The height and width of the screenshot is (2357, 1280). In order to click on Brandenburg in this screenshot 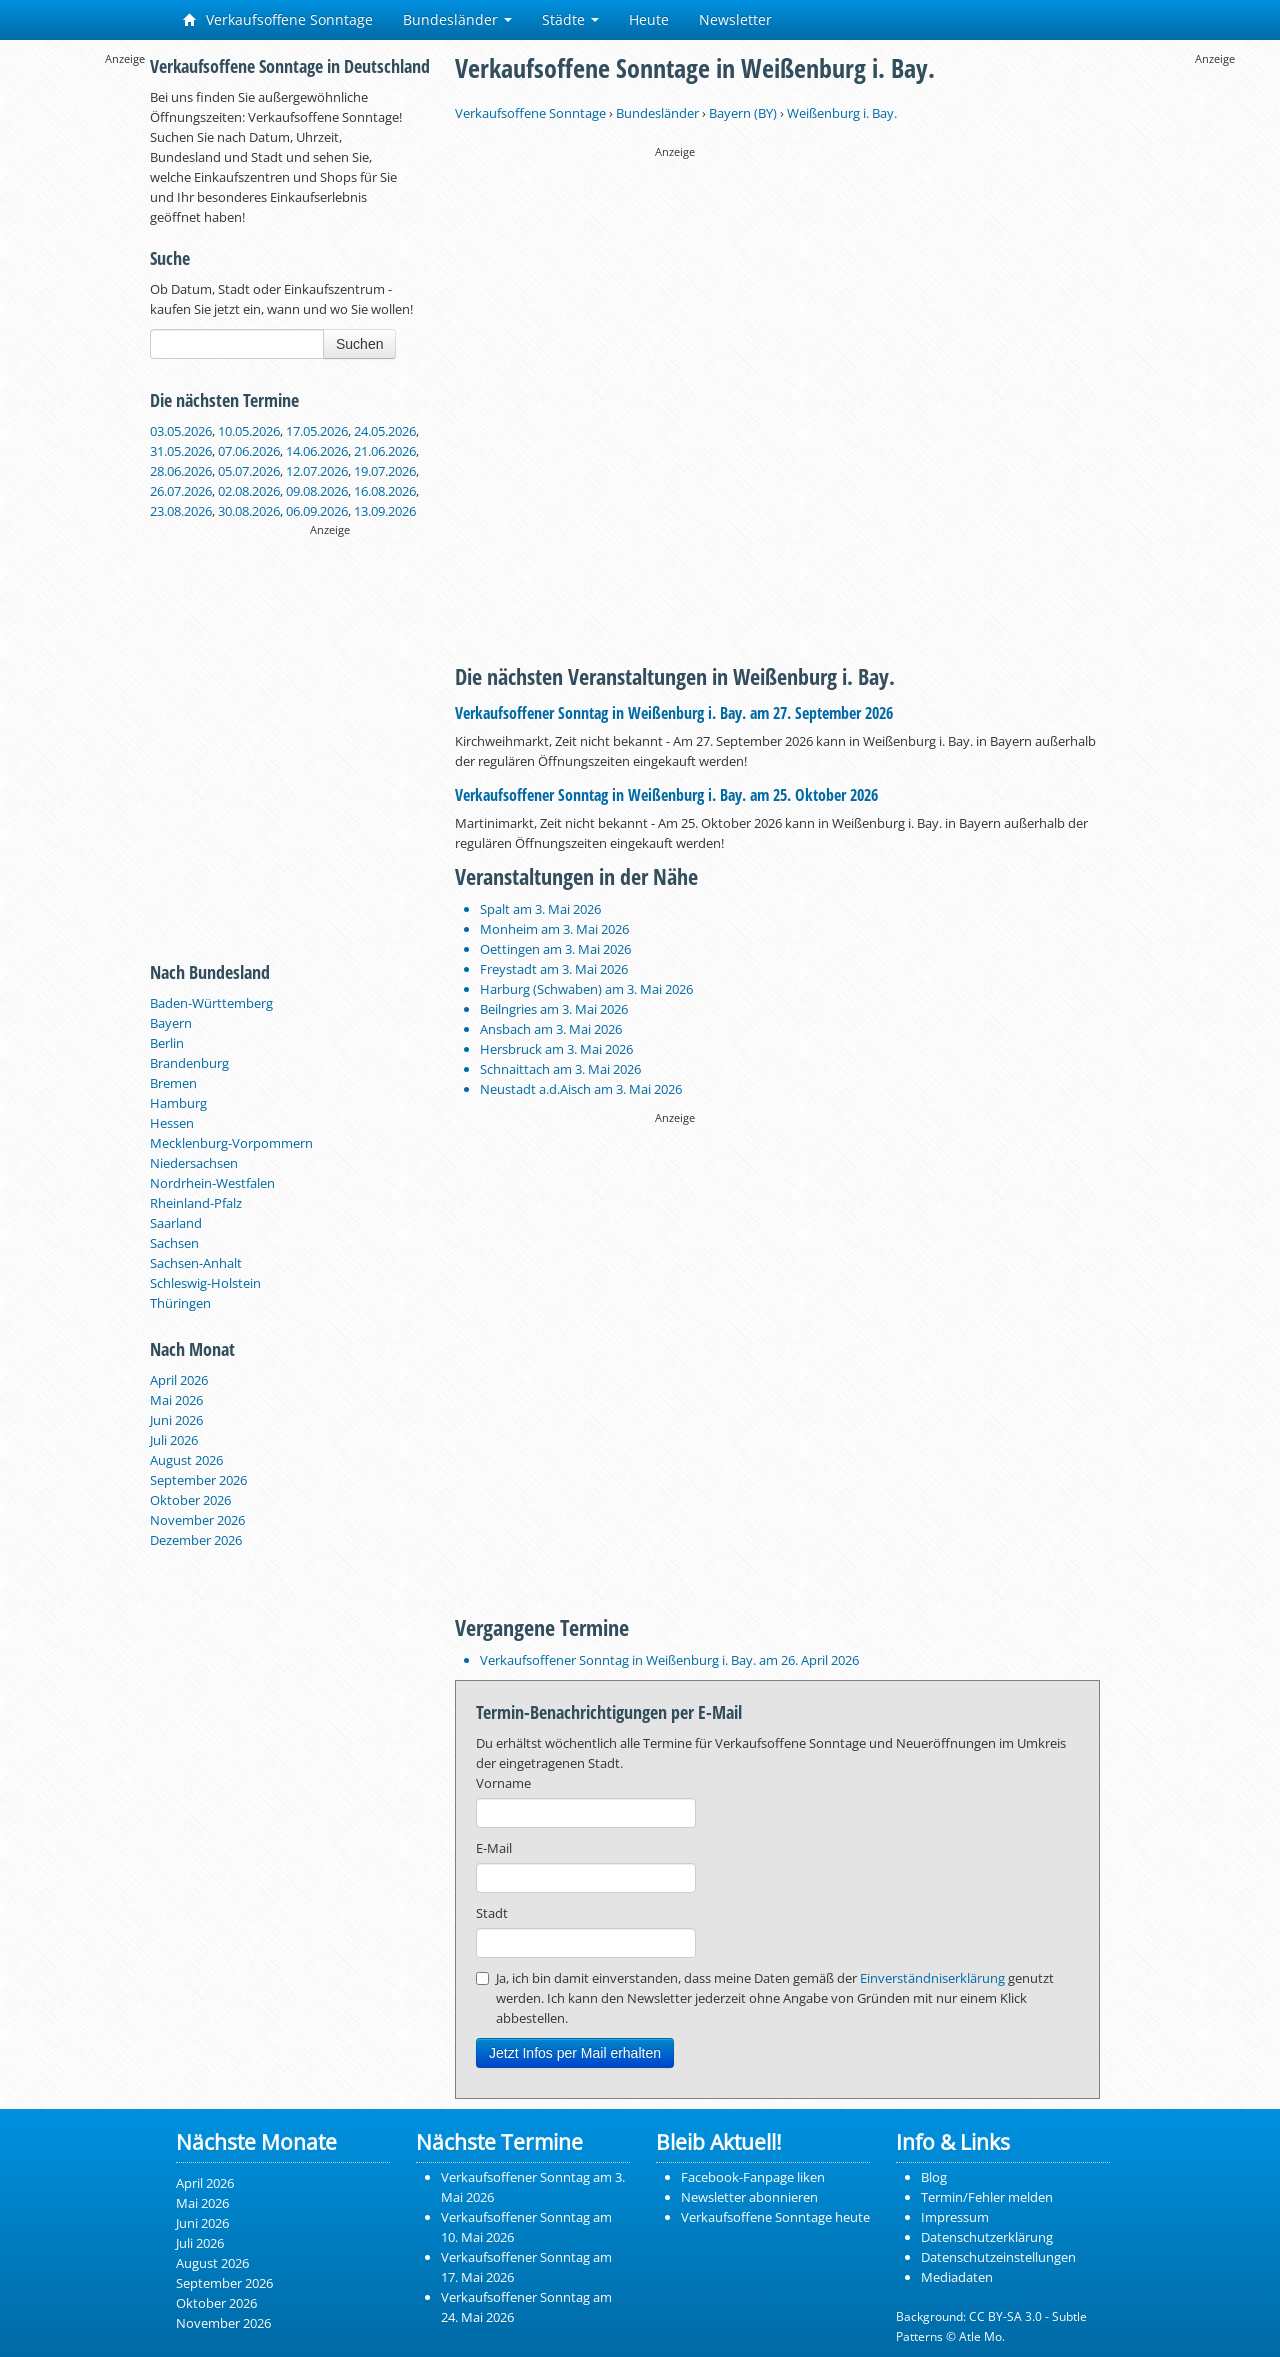, I will do `click(189, 1063)`.